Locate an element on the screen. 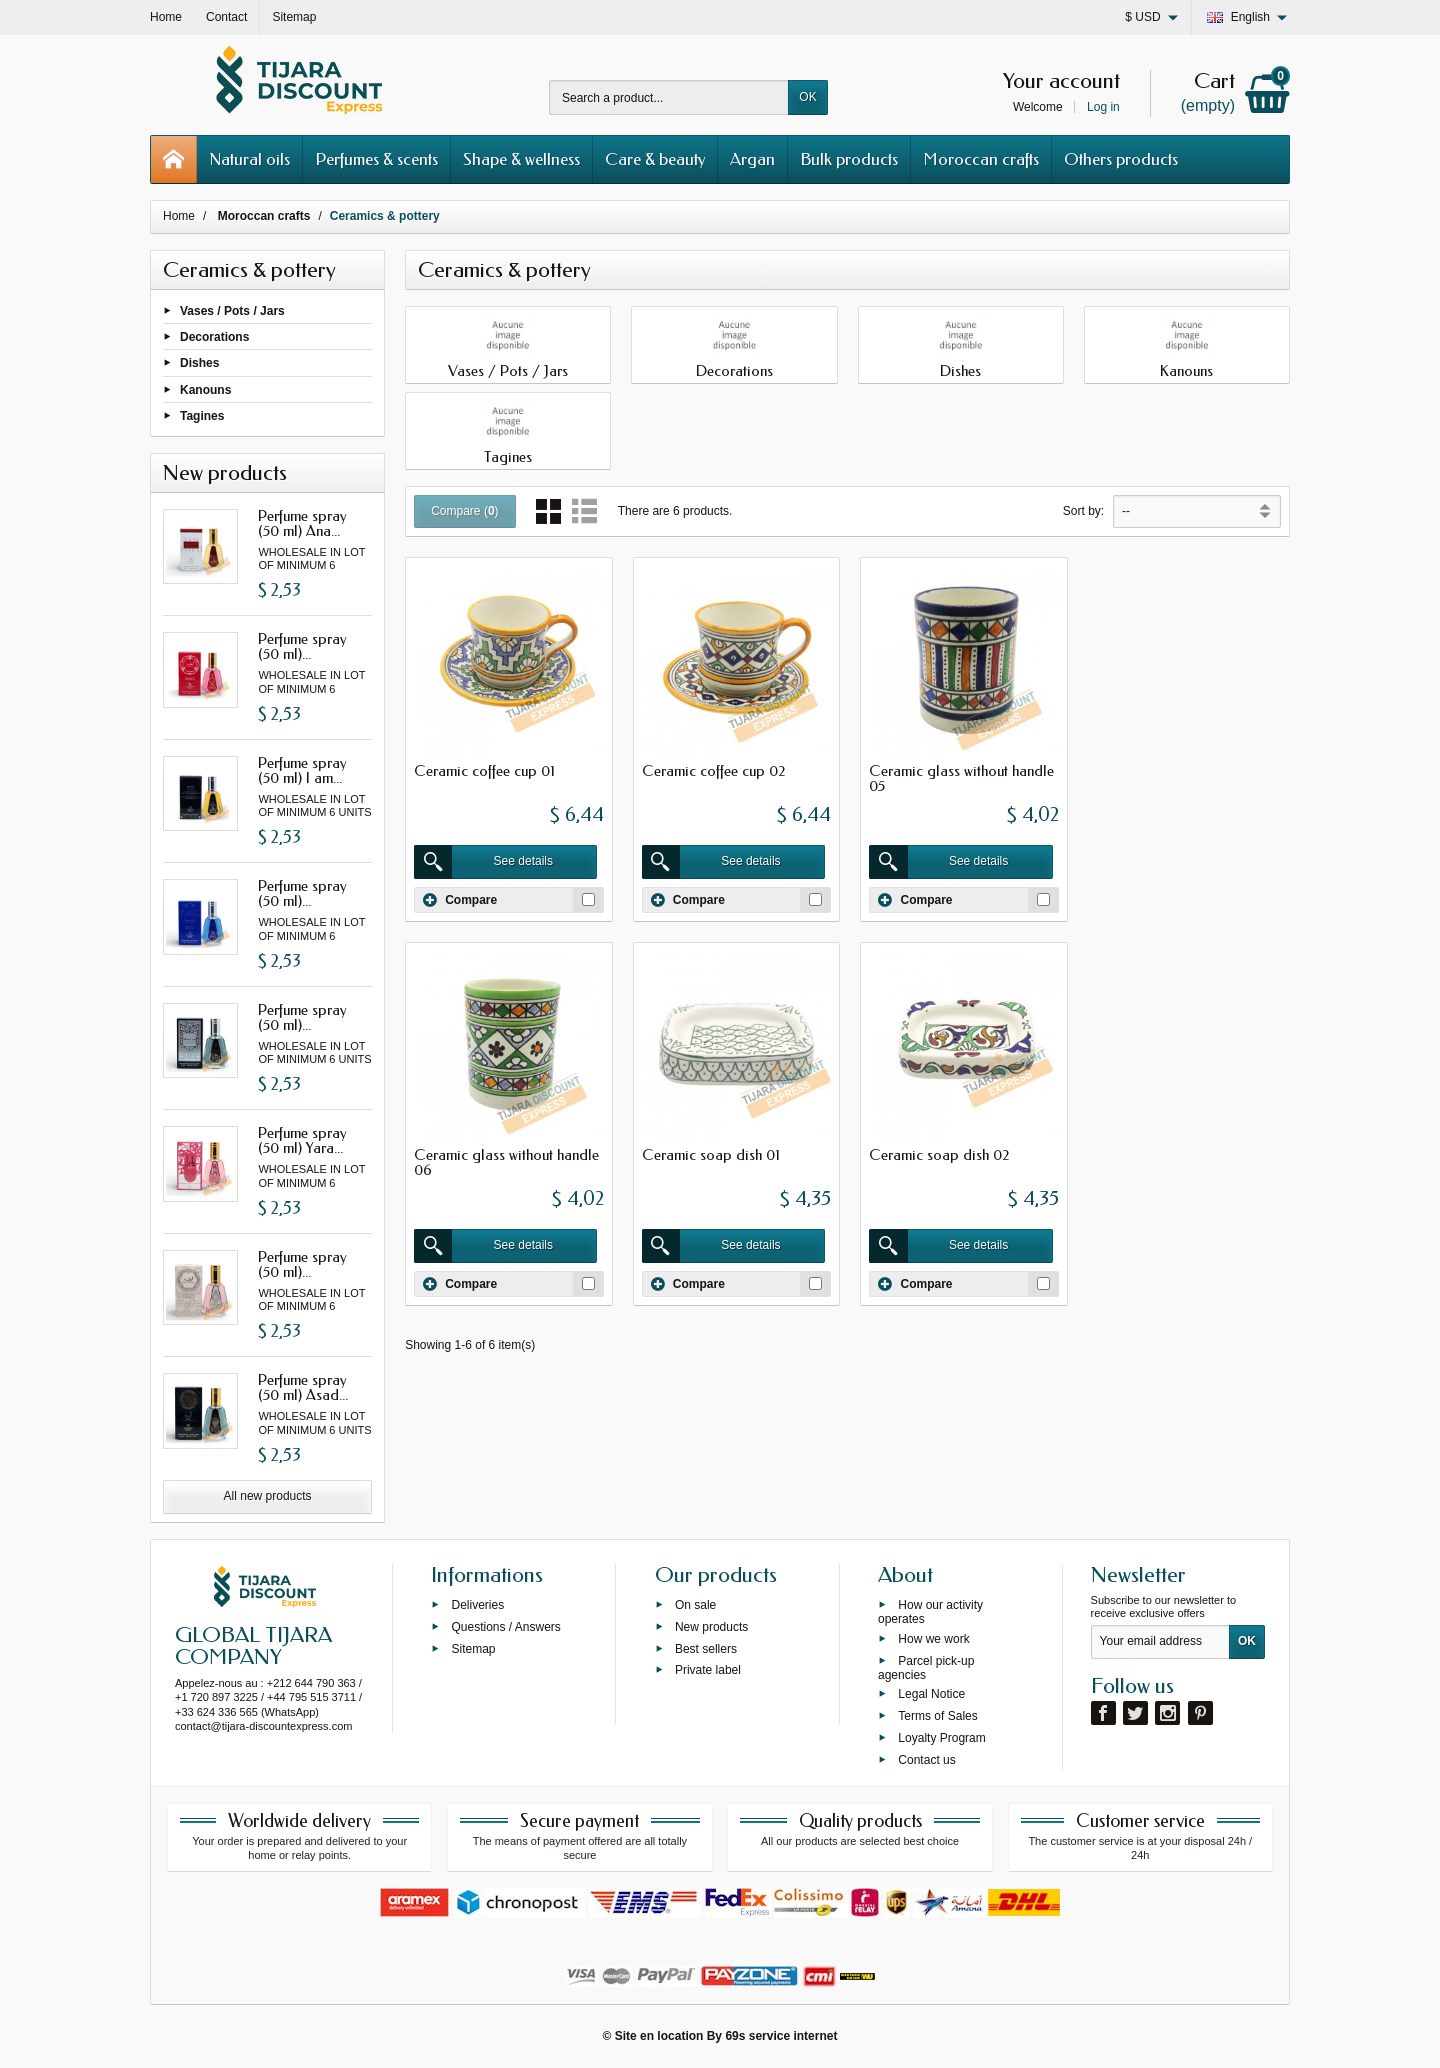 The height and width of the screenshot is (2068, 1440). Deliveries is located at coordinates (477, 1605).